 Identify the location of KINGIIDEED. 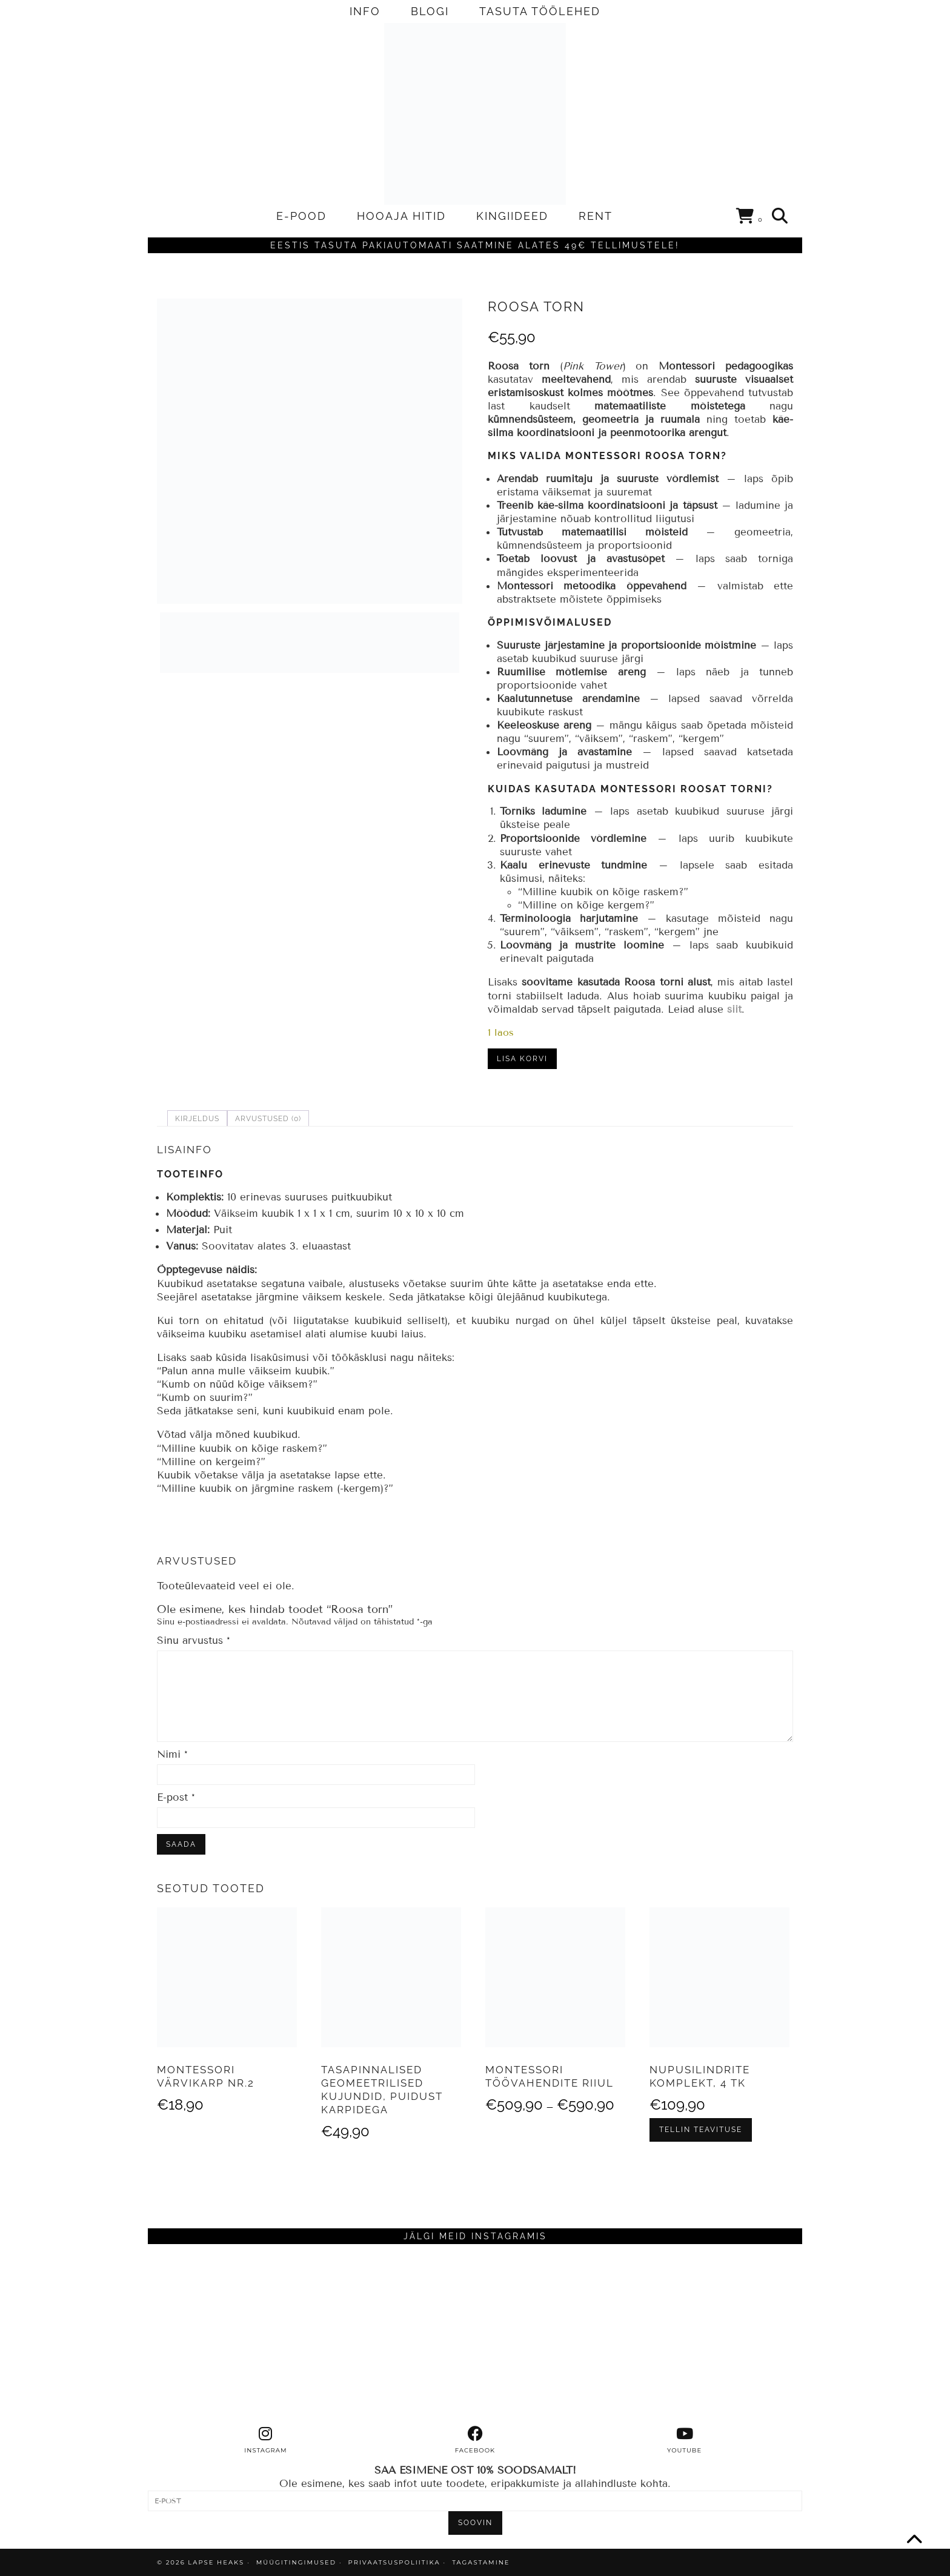
(512, 216).